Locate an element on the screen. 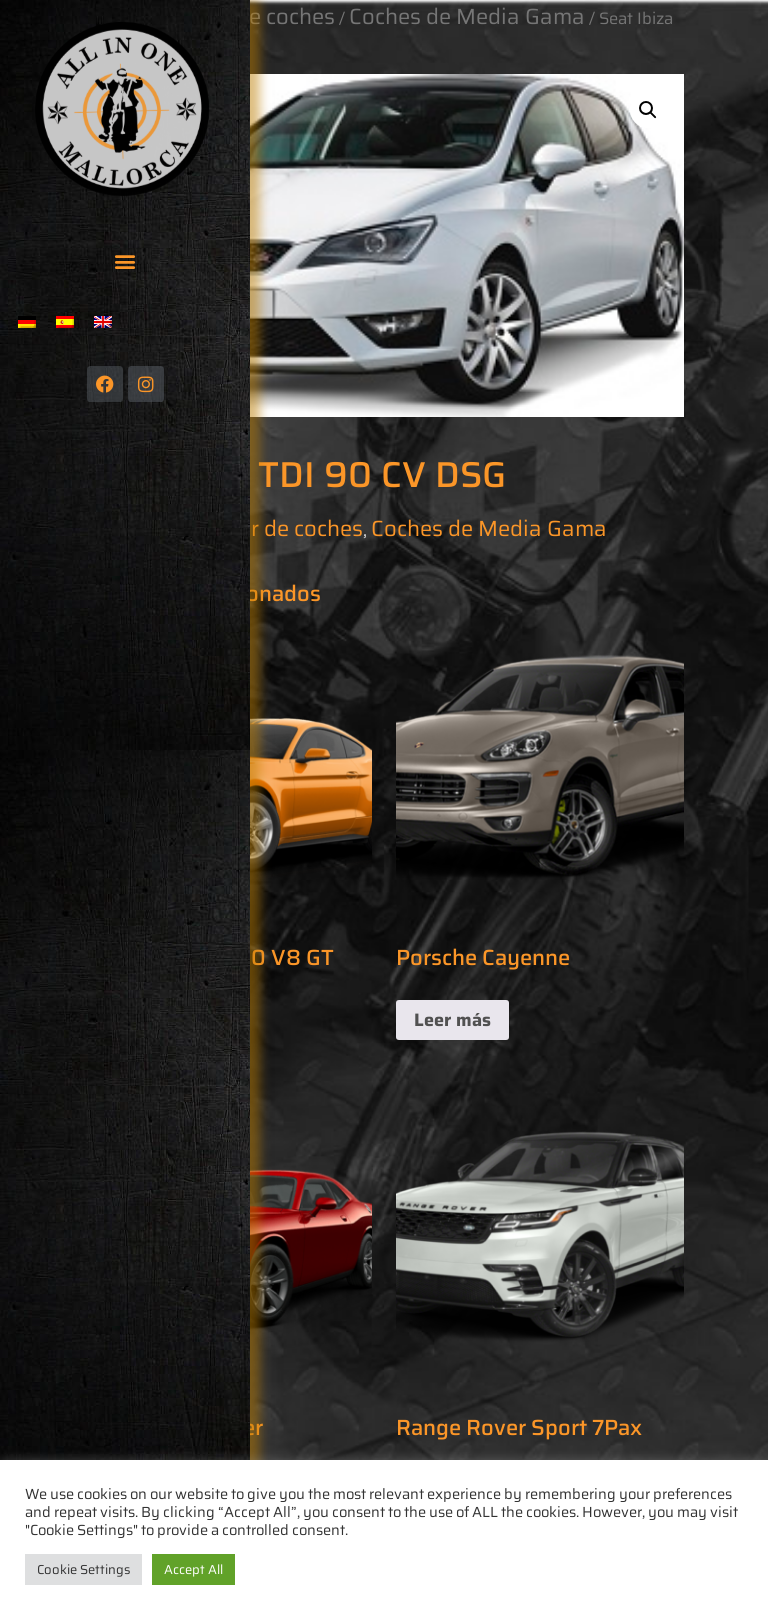  Accept All [button] is located at coordinates (193, 1569).